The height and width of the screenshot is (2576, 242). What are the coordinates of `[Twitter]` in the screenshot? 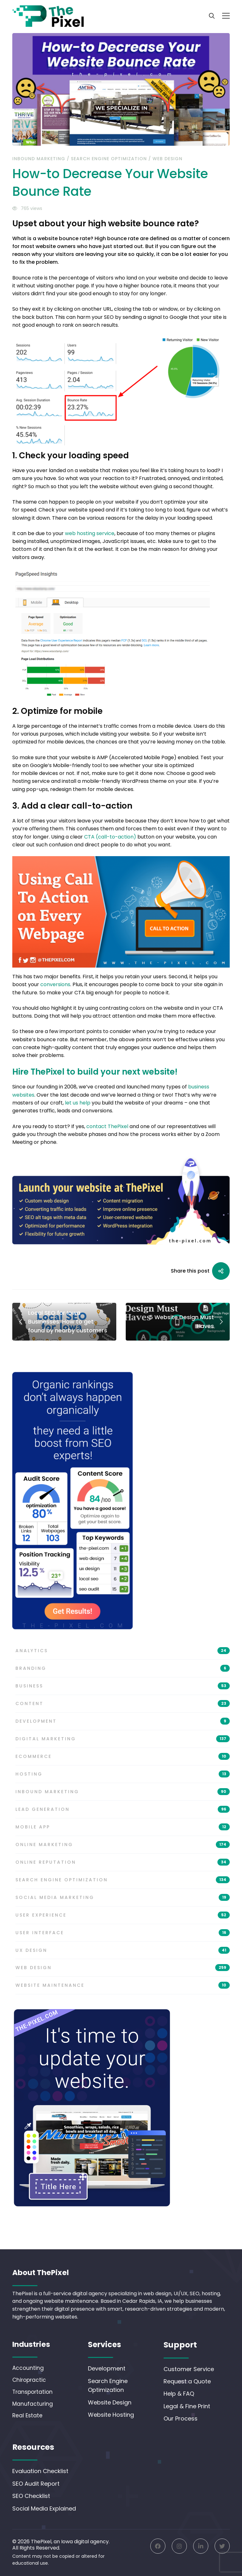 It's located at (222, 2546).